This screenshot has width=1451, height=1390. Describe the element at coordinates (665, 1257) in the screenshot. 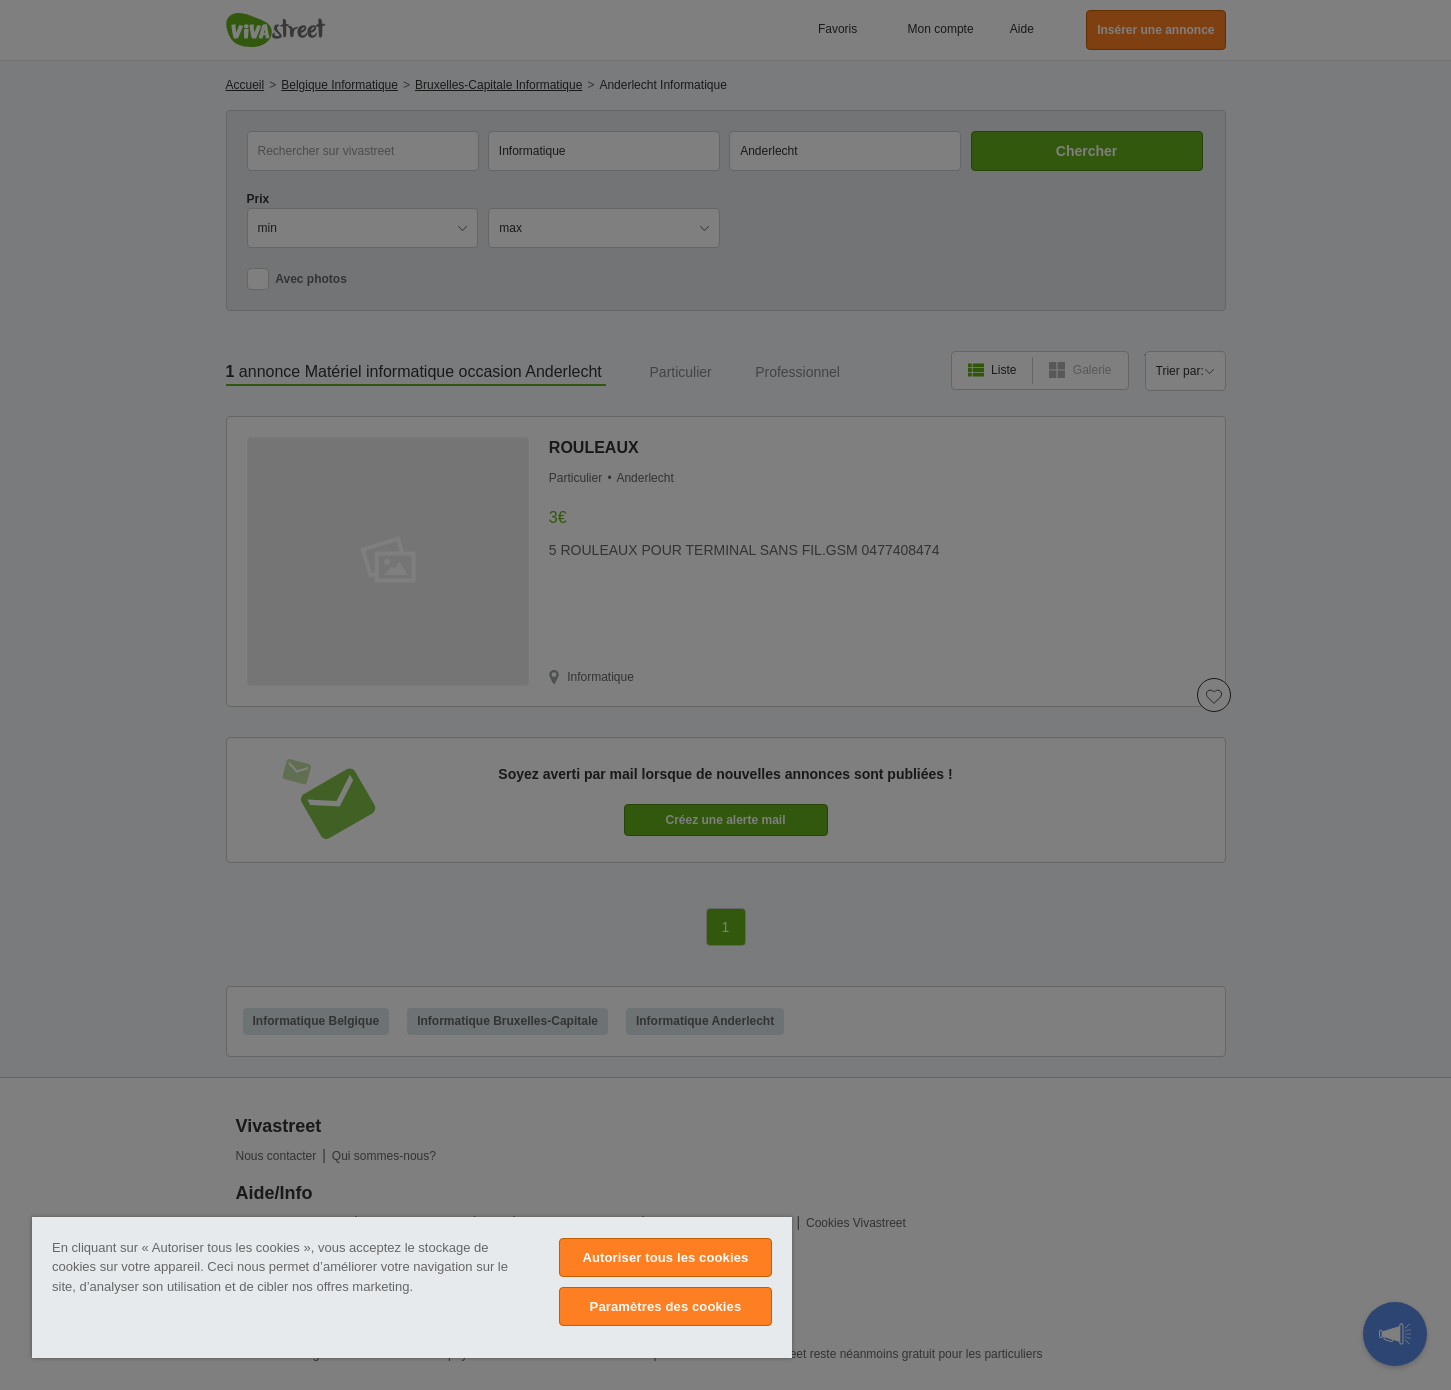

I see `Autoriser tous les cookies` at that location.